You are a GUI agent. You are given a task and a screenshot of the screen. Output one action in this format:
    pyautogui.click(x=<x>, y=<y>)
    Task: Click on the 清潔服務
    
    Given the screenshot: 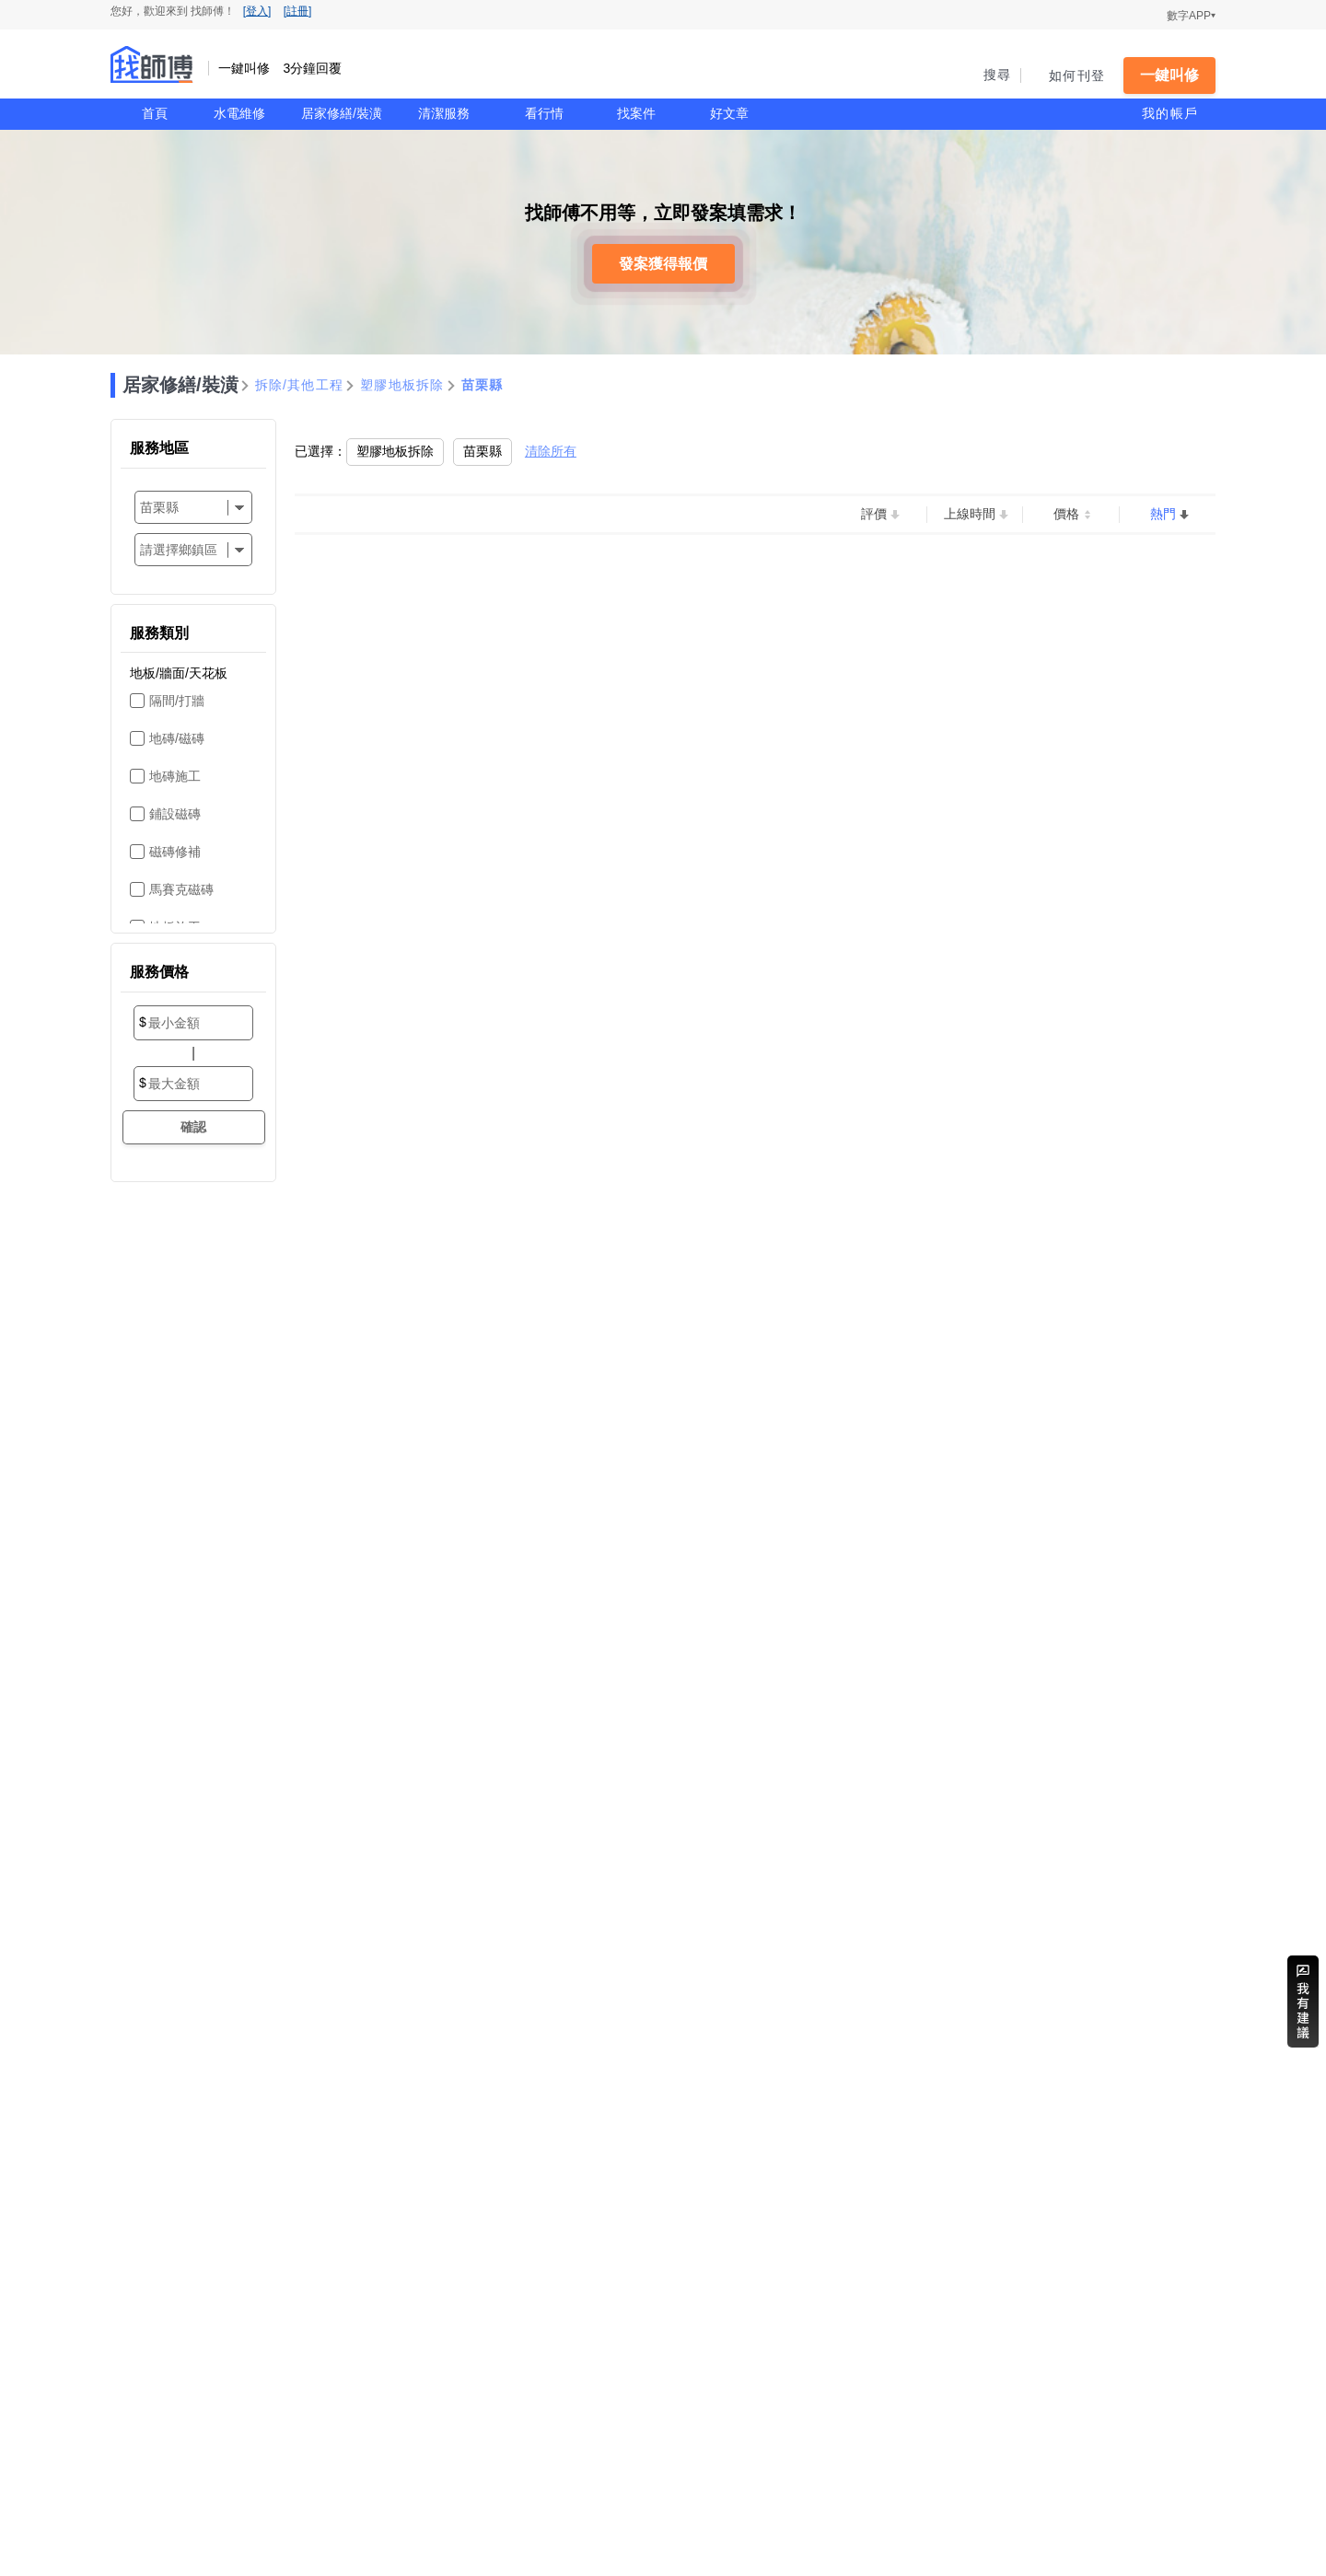 What is the action you would take?
    pyautogui.click(x=444, y=113)
    